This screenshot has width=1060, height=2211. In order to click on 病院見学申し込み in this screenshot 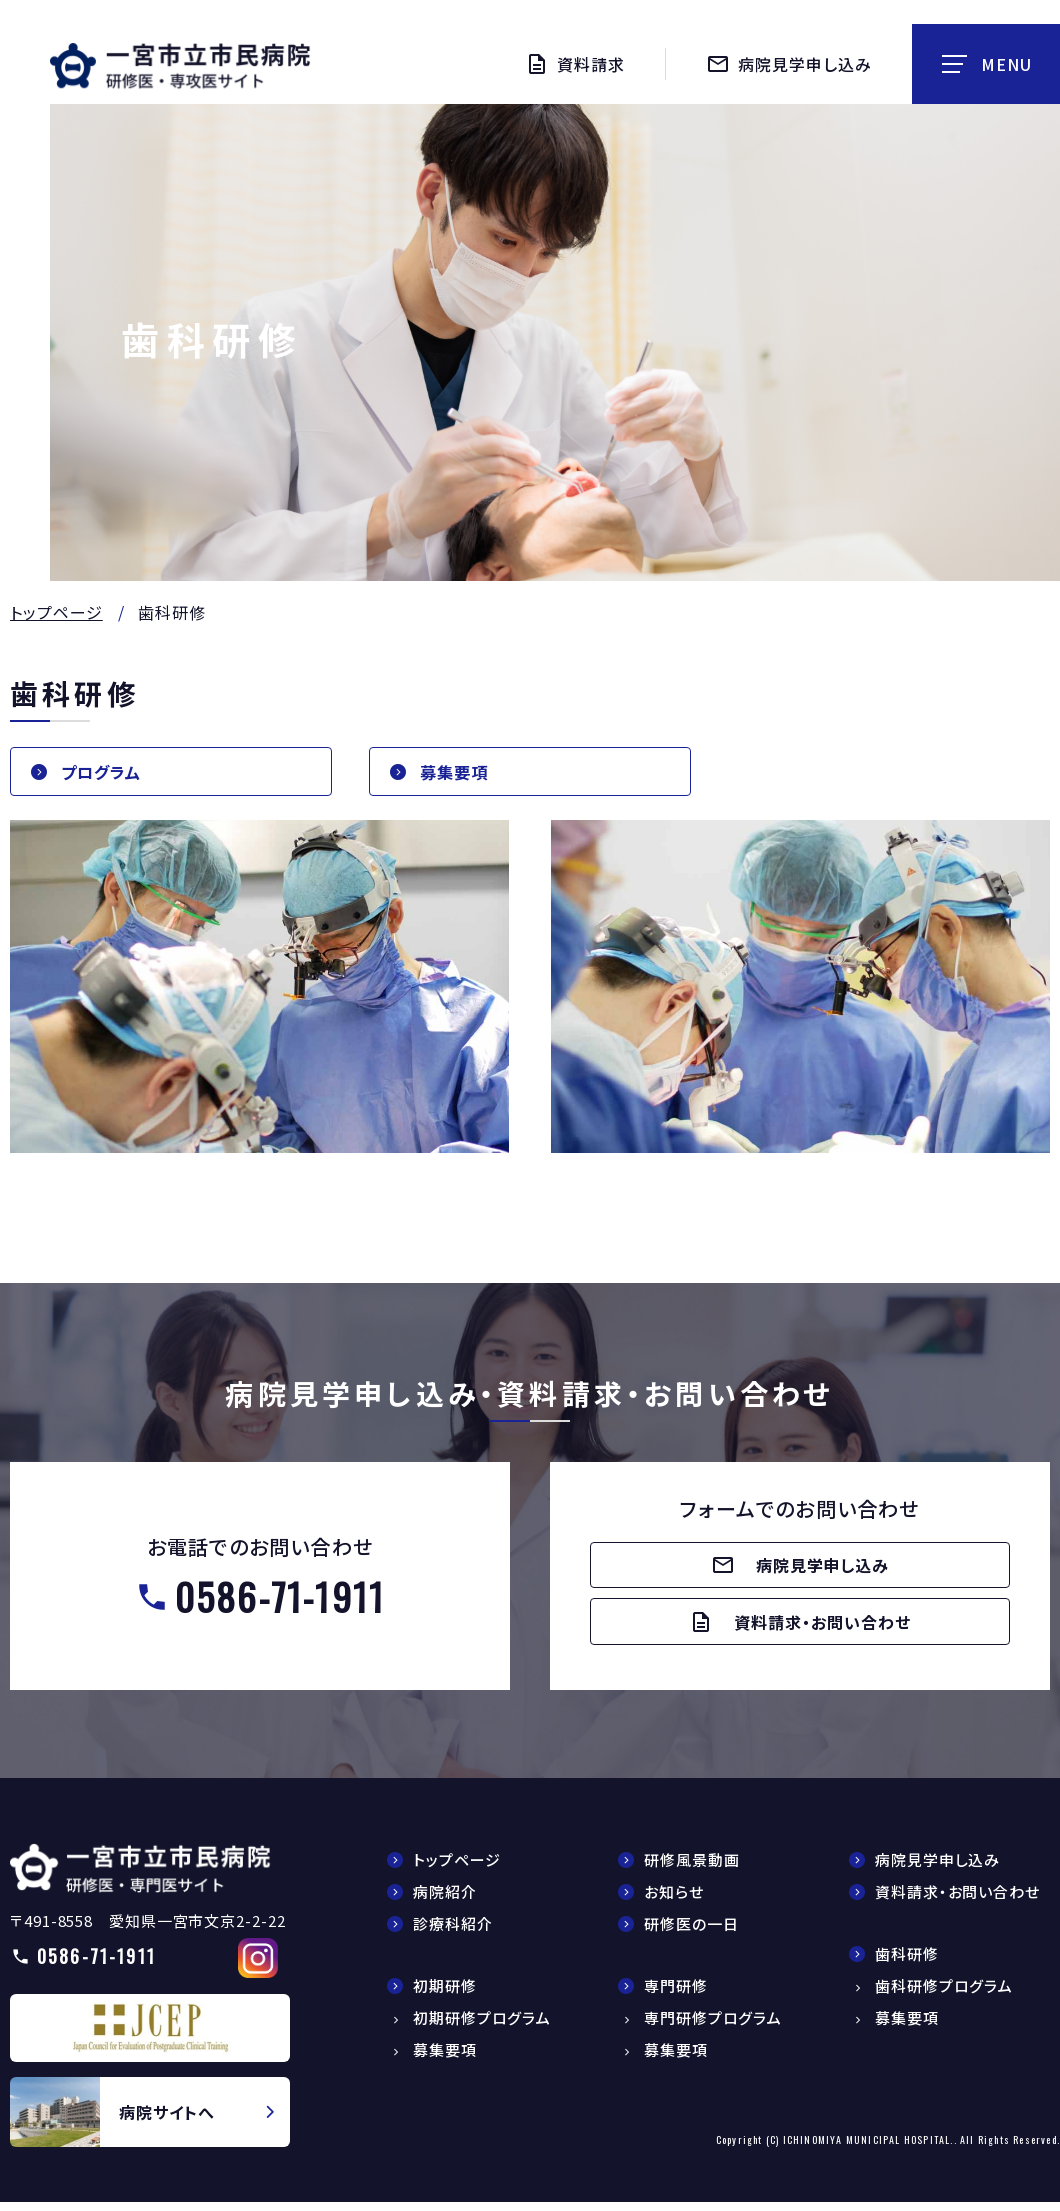, I will do `click(937, 1868)`.